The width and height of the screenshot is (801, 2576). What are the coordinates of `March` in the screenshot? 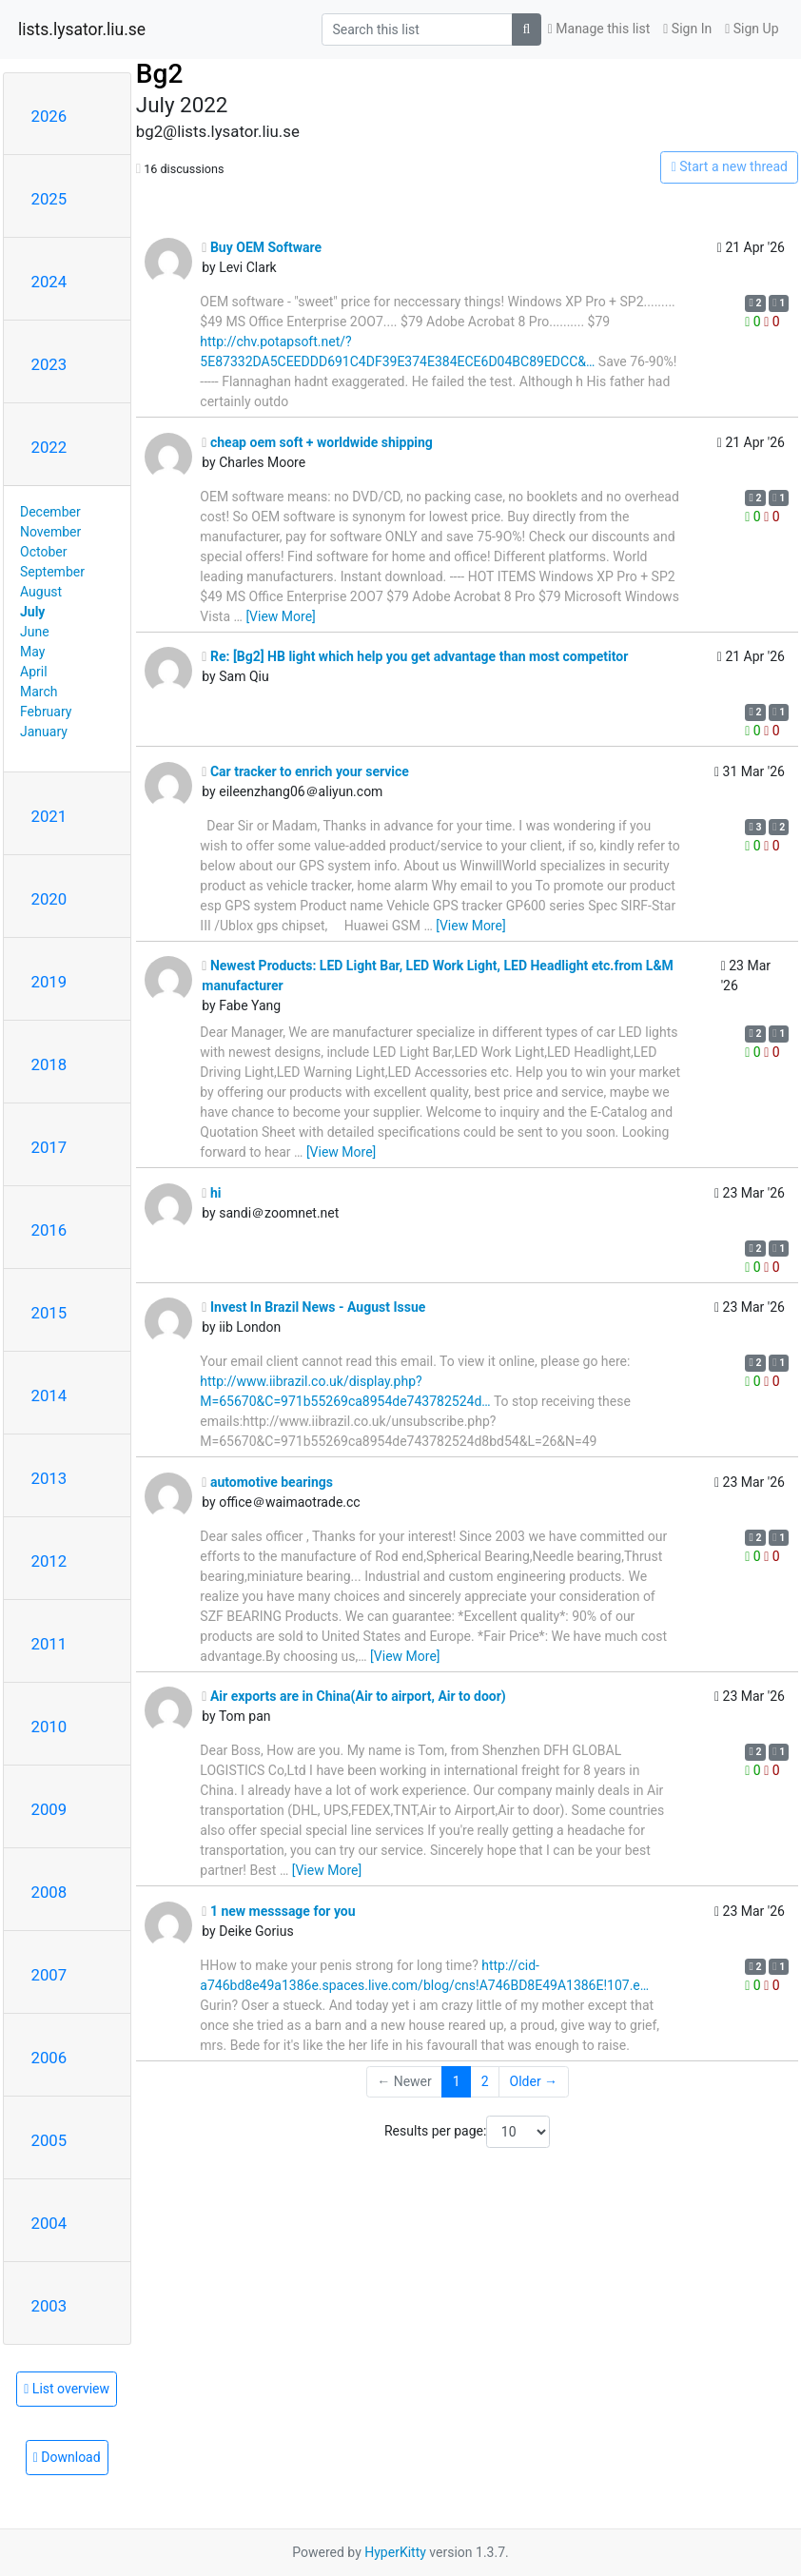 It's located at (39, 691).